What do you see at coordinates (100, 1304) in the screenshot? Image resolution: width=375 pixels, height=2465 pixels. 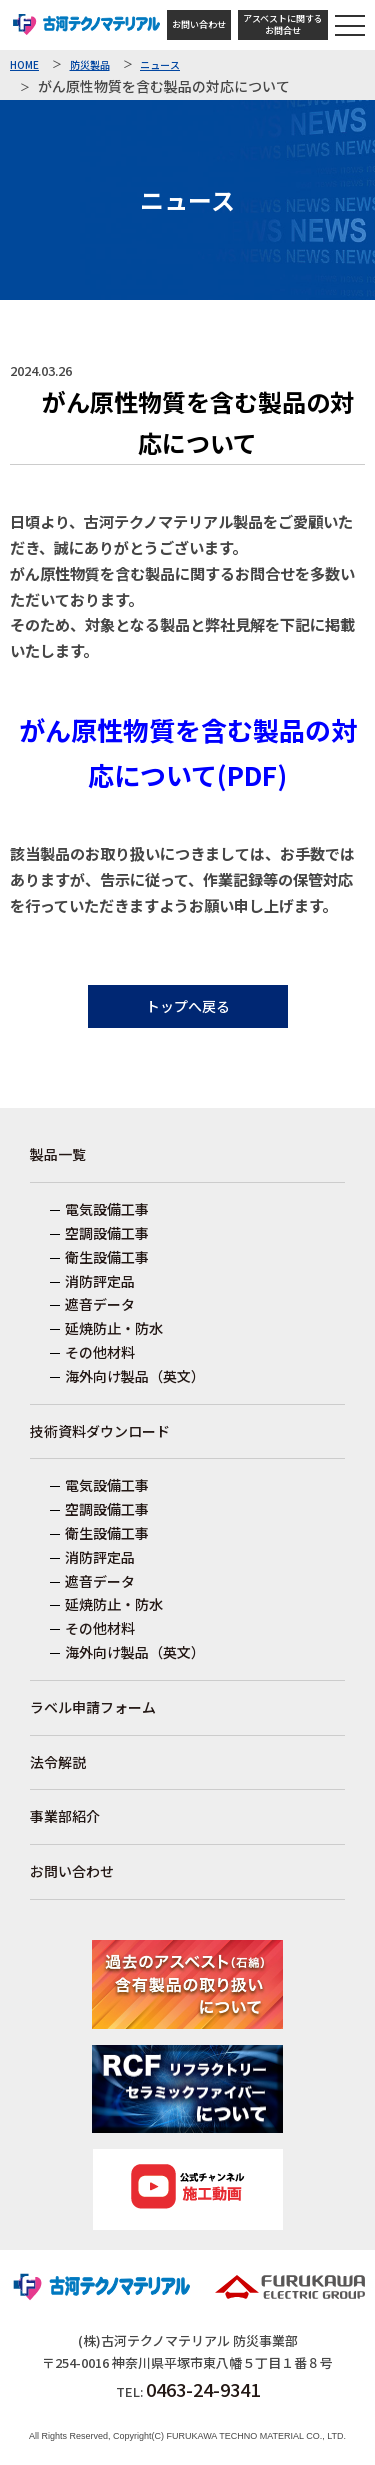 I see `遮音データ` at bounding box center [100, 1304].